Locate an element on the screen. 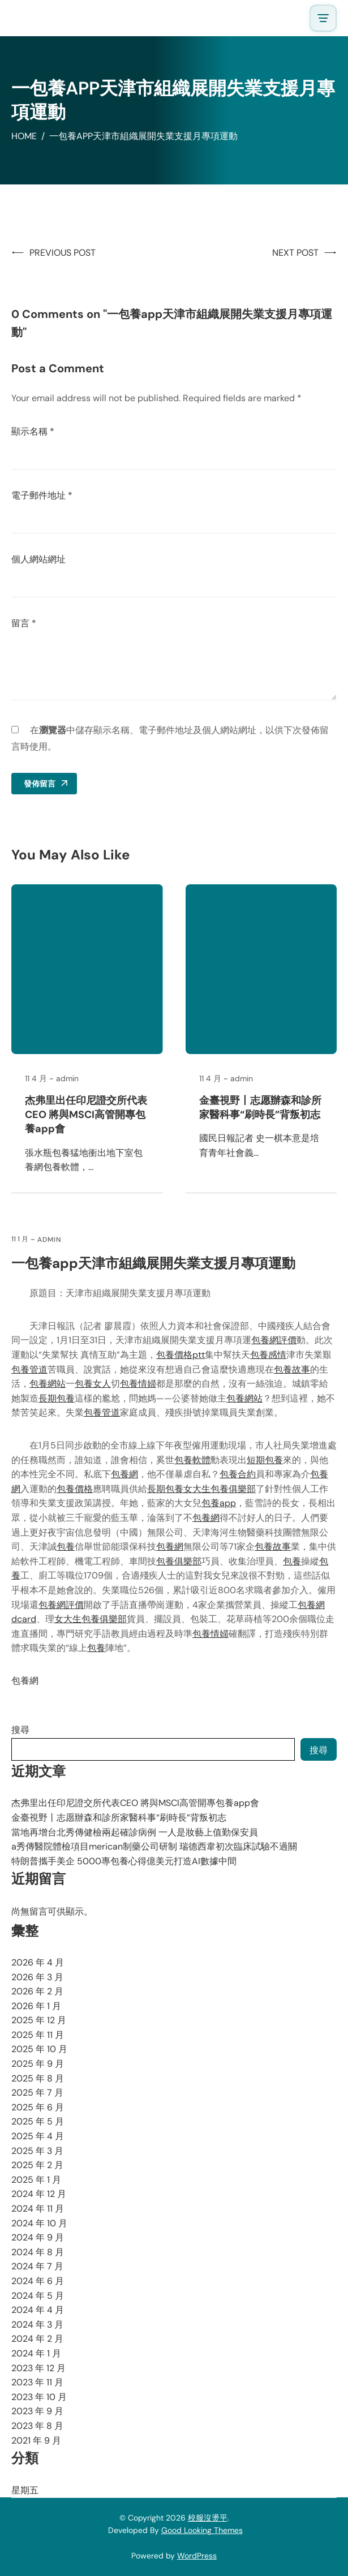 This screenshot has width=348, height=2576. 2023 年 11 月 is located at coordinates (37, 2382).